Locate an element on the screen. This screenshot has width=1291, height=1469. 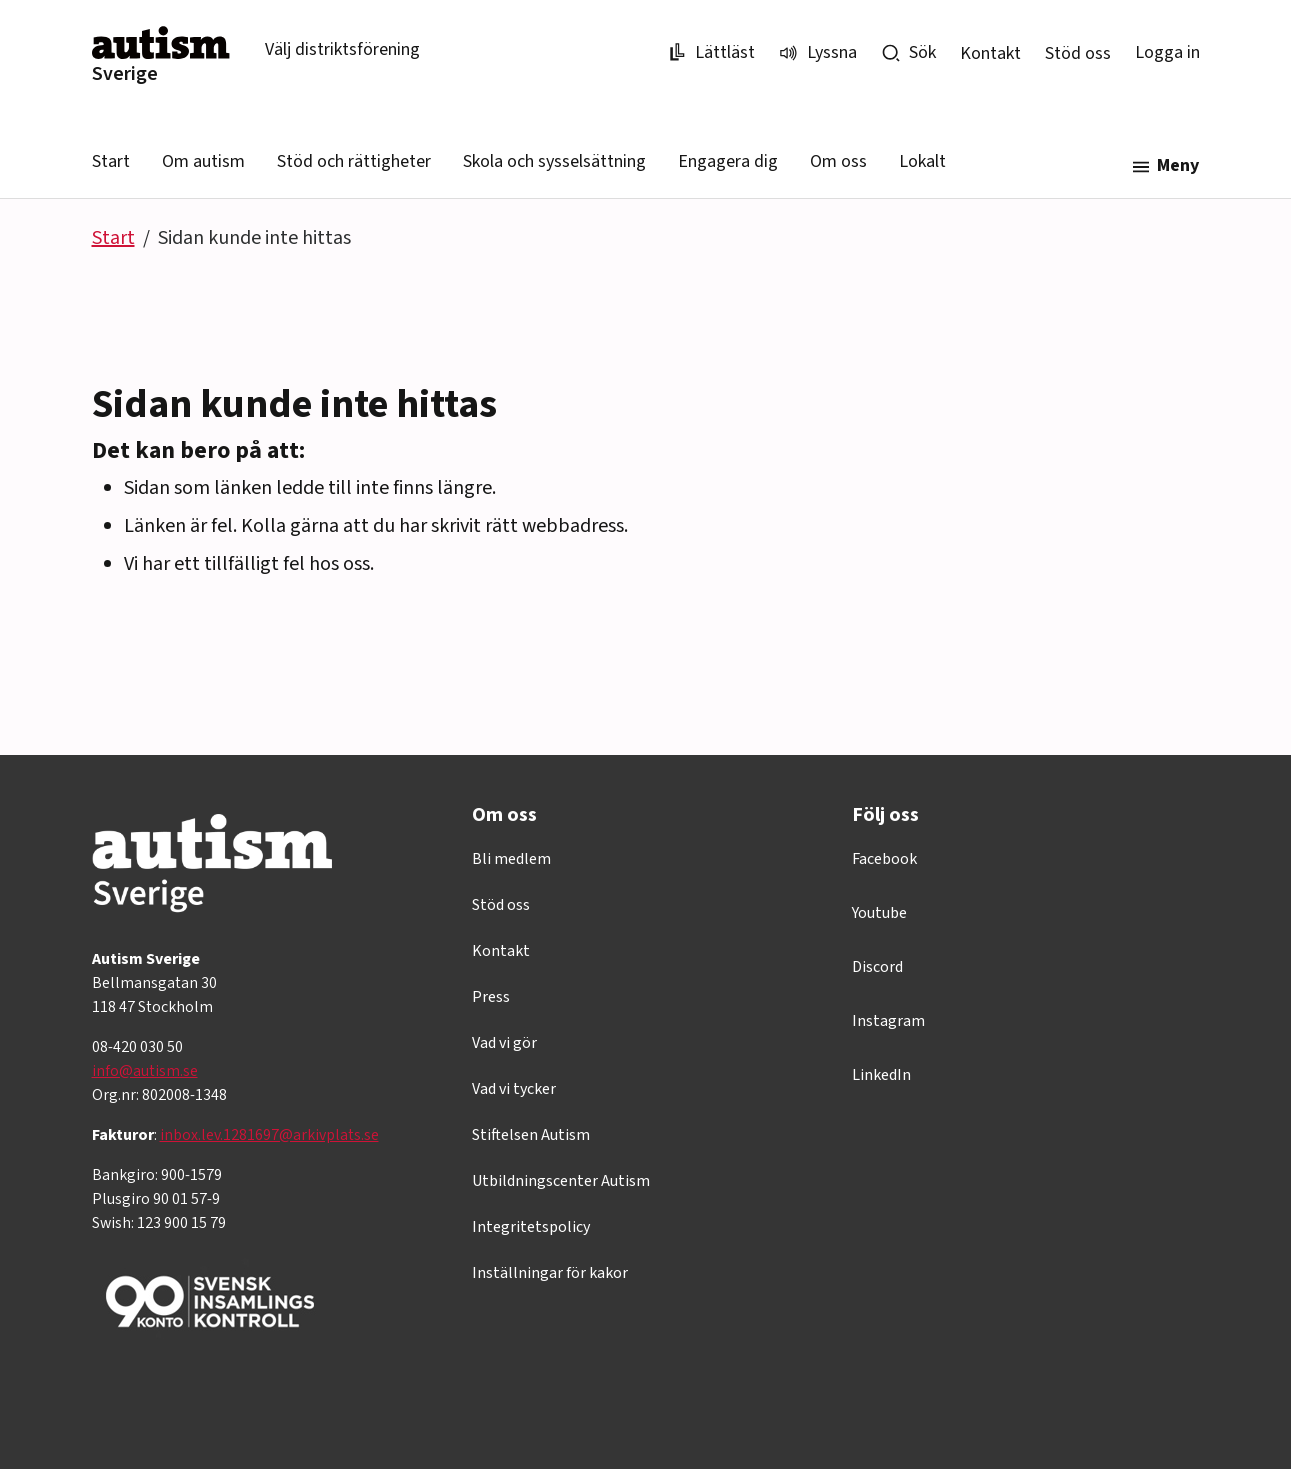
Kontakt is located at coordinates (990, 53).